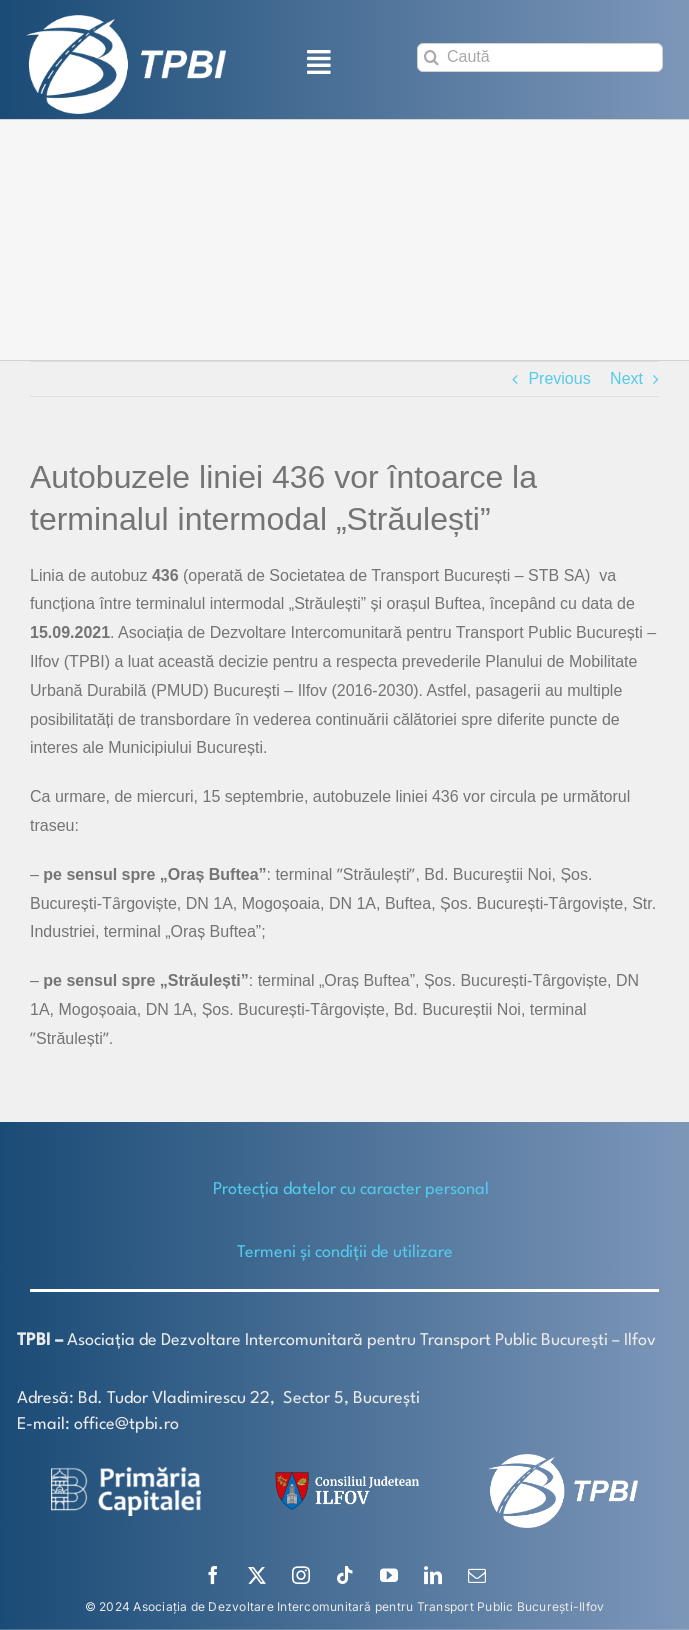 The image size is (689, 1630). What do you see at coordinates (540, 57) in the screenshot?
I see `[Caută]` at bounding box center [540, 57].